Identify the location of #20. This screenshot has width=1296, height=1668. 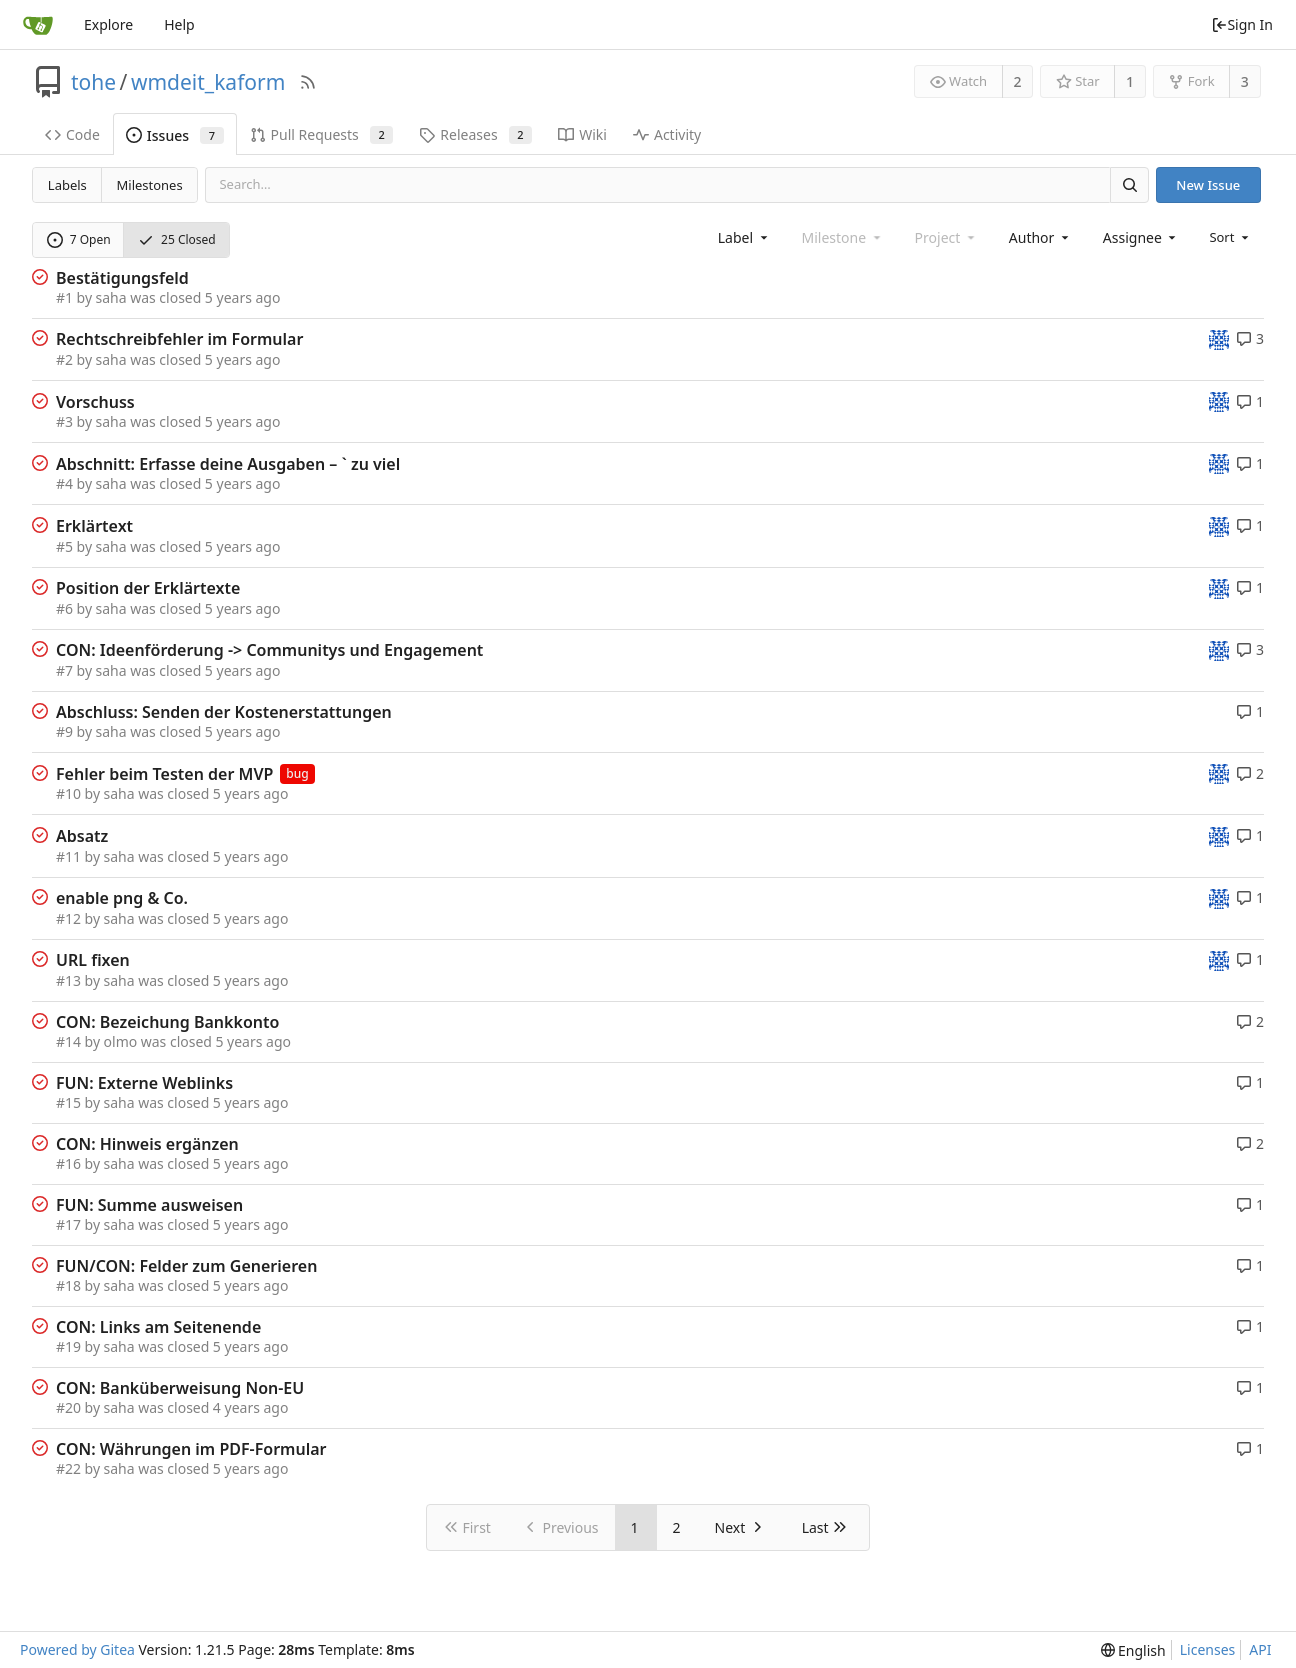
(68, 1407).